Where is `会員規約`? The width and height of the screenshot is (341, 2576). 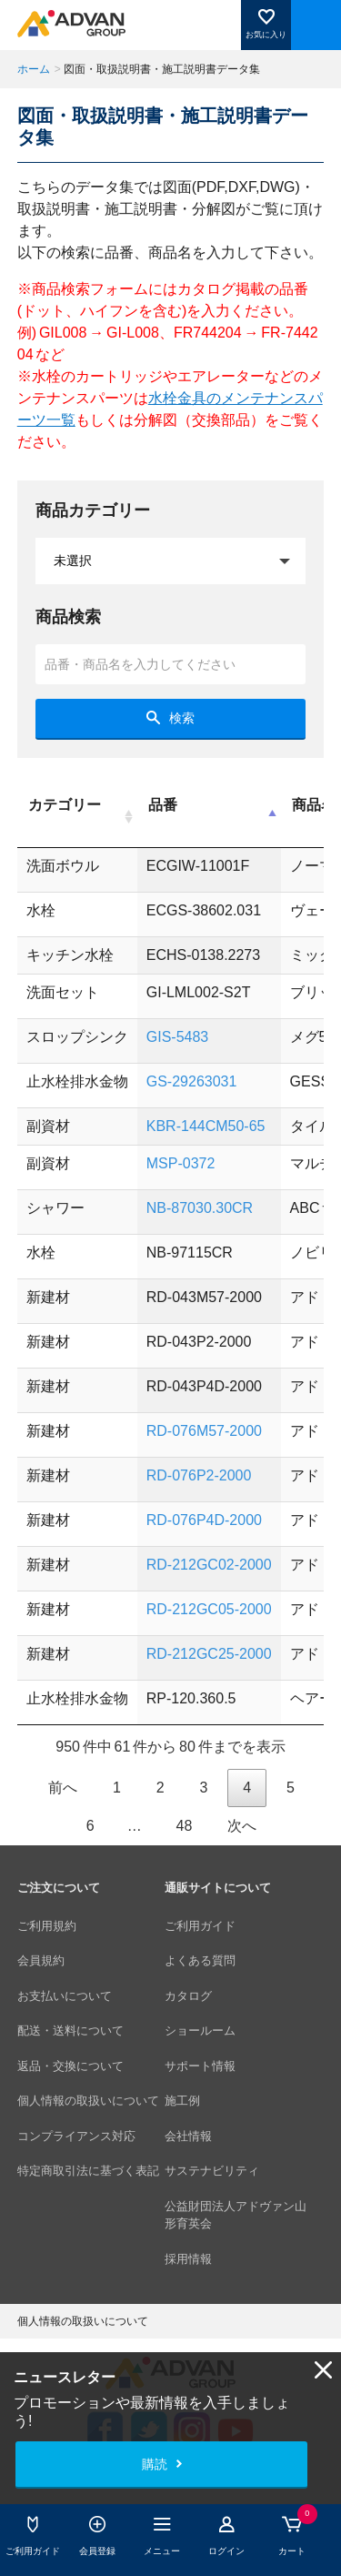
会員規約 is located at coordinates (41, 1960).